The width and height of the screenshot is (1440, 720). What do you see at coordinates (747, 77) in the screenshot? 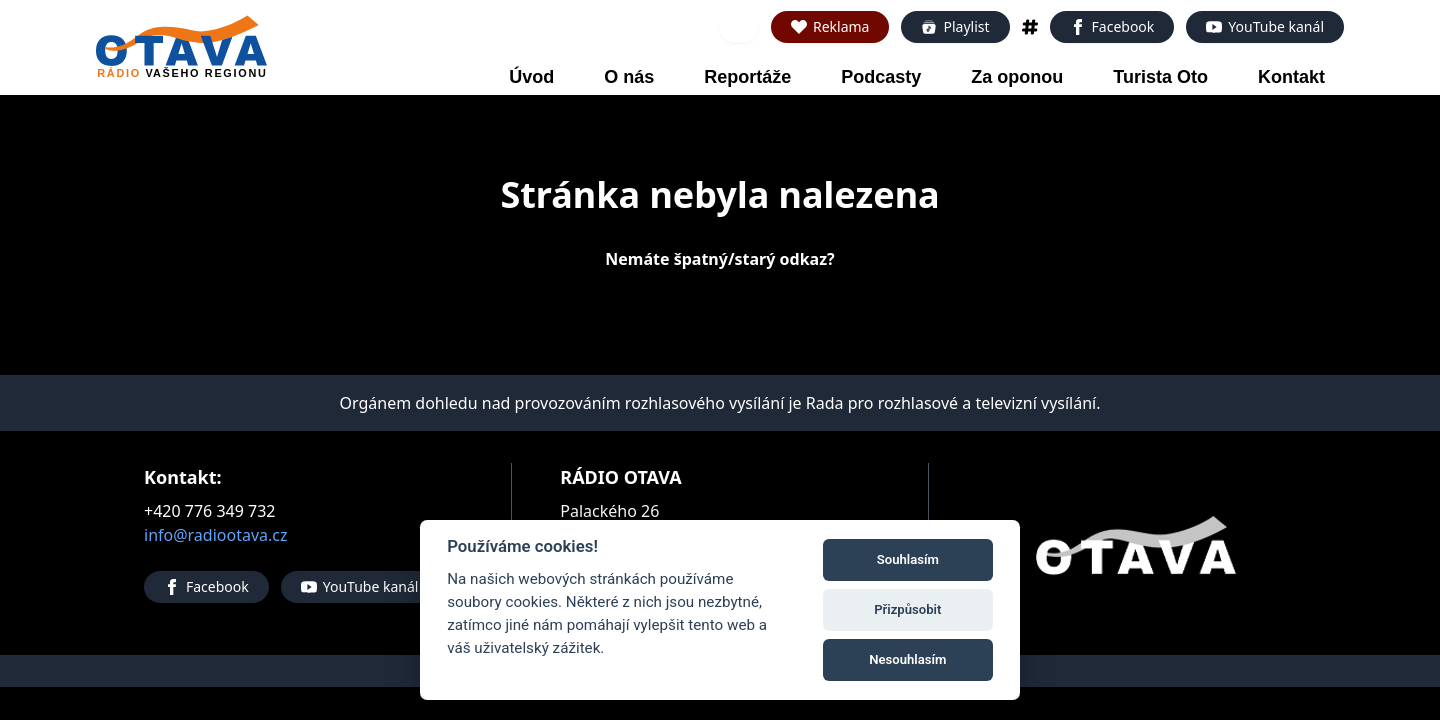
I see `Reportáže` at bounding box center [747, 77].